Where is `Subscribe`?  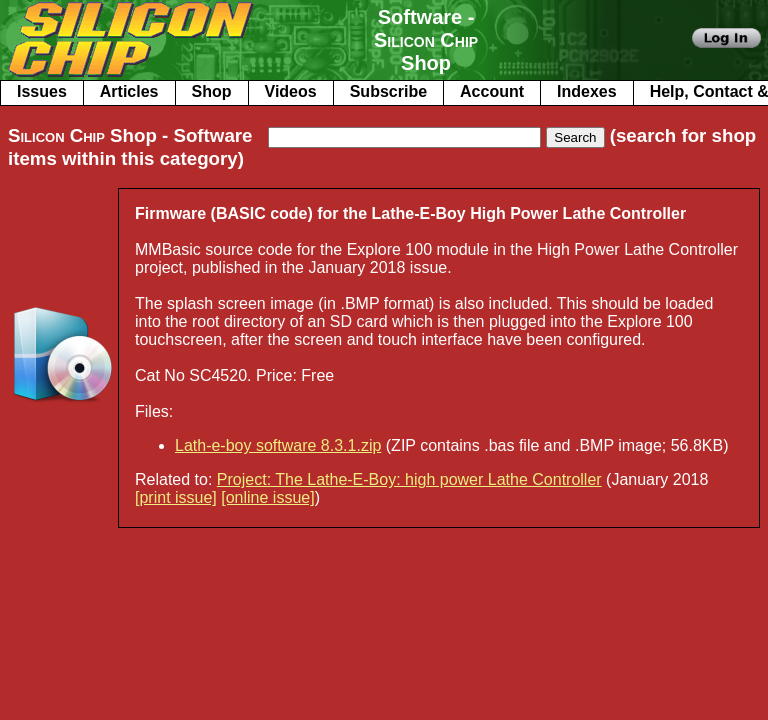 Subscribe is located at coordinates (388, 91).